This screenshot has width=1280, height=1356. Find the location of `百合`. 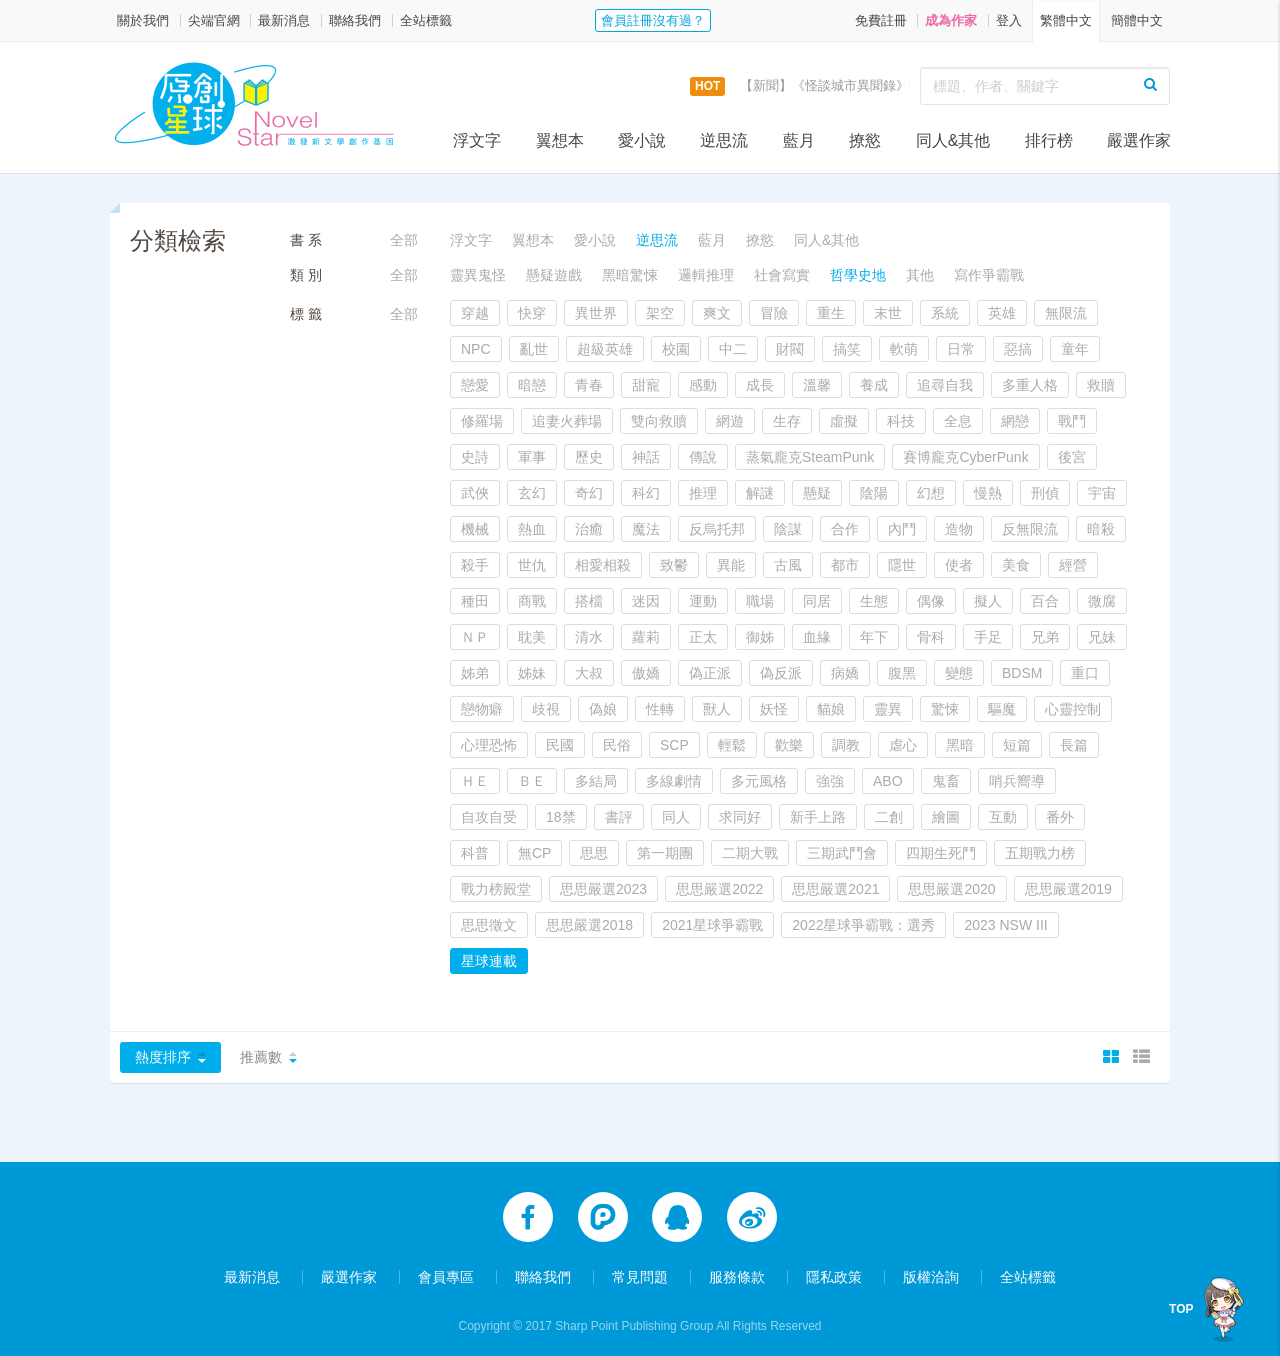

百合 is located at coordinates (1045, 601).